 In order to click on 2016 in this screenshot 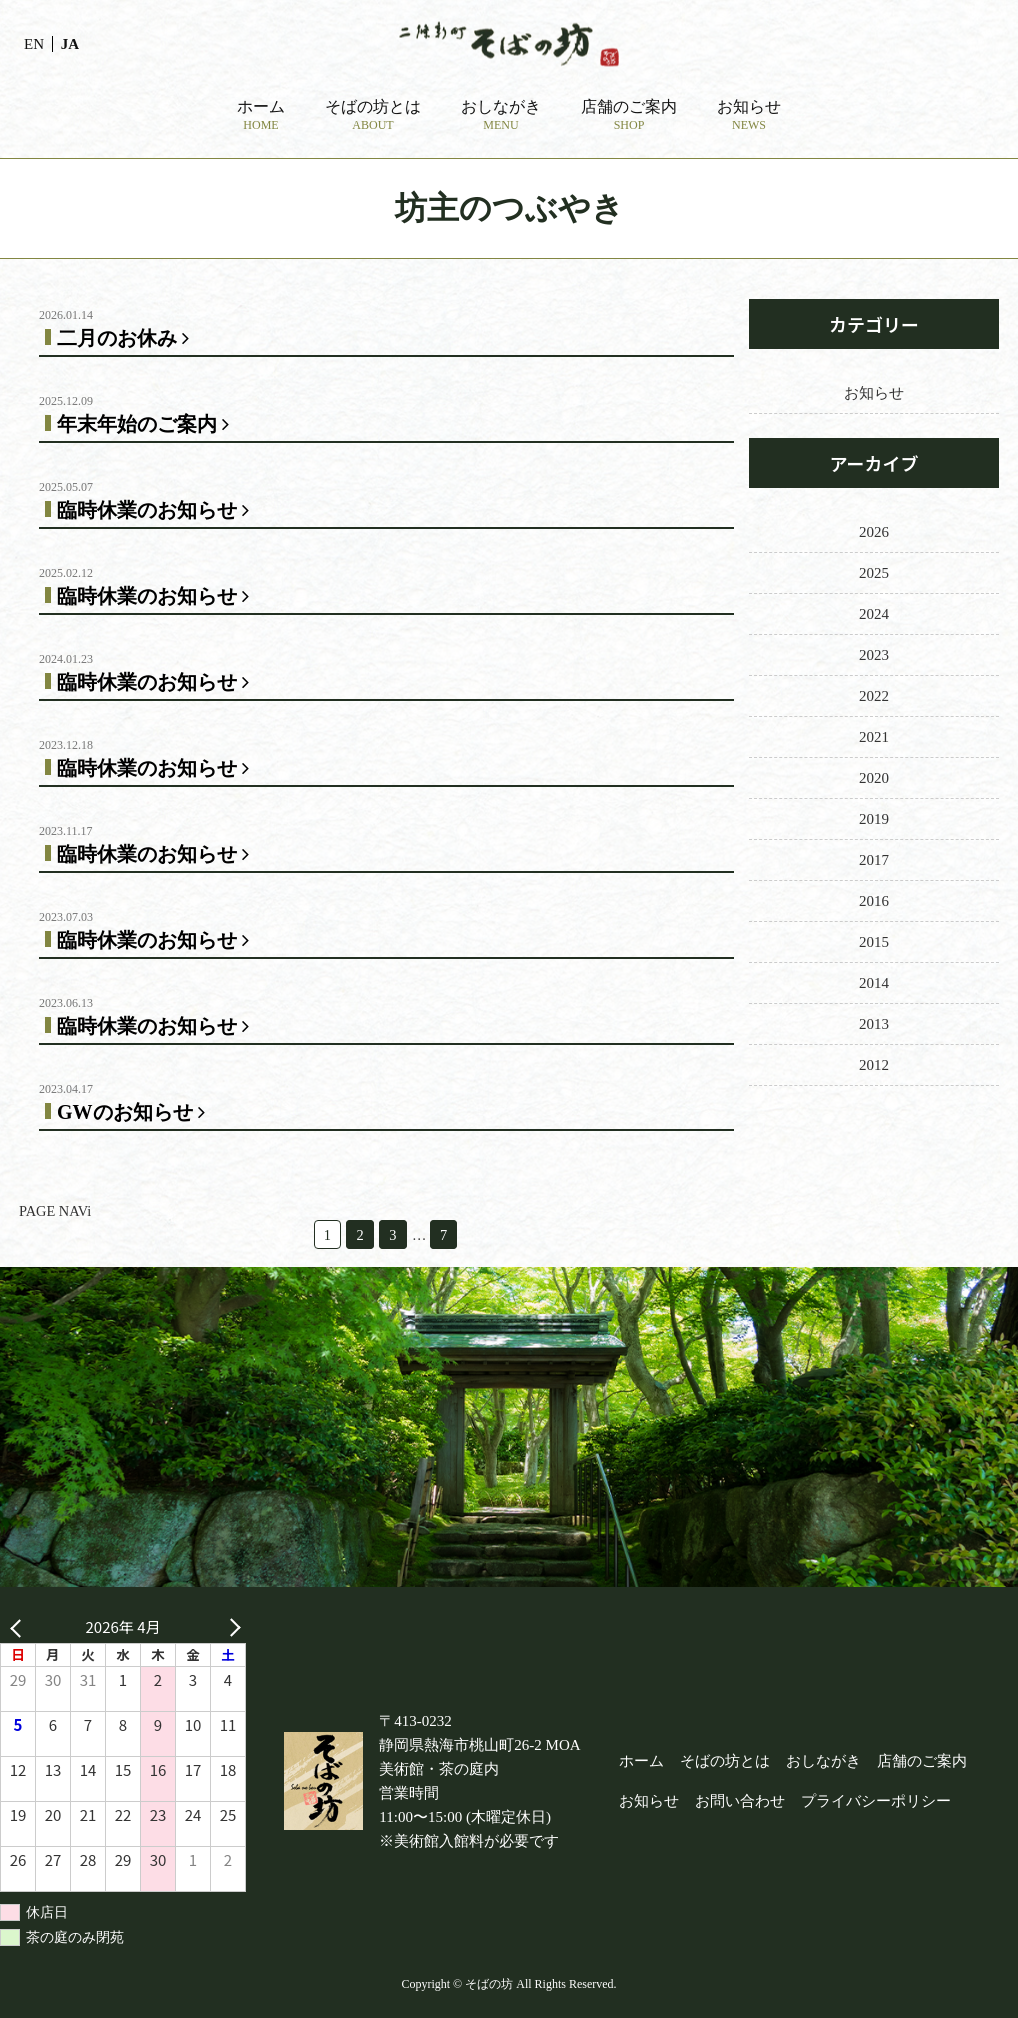, I will do `click(874, 901)`.